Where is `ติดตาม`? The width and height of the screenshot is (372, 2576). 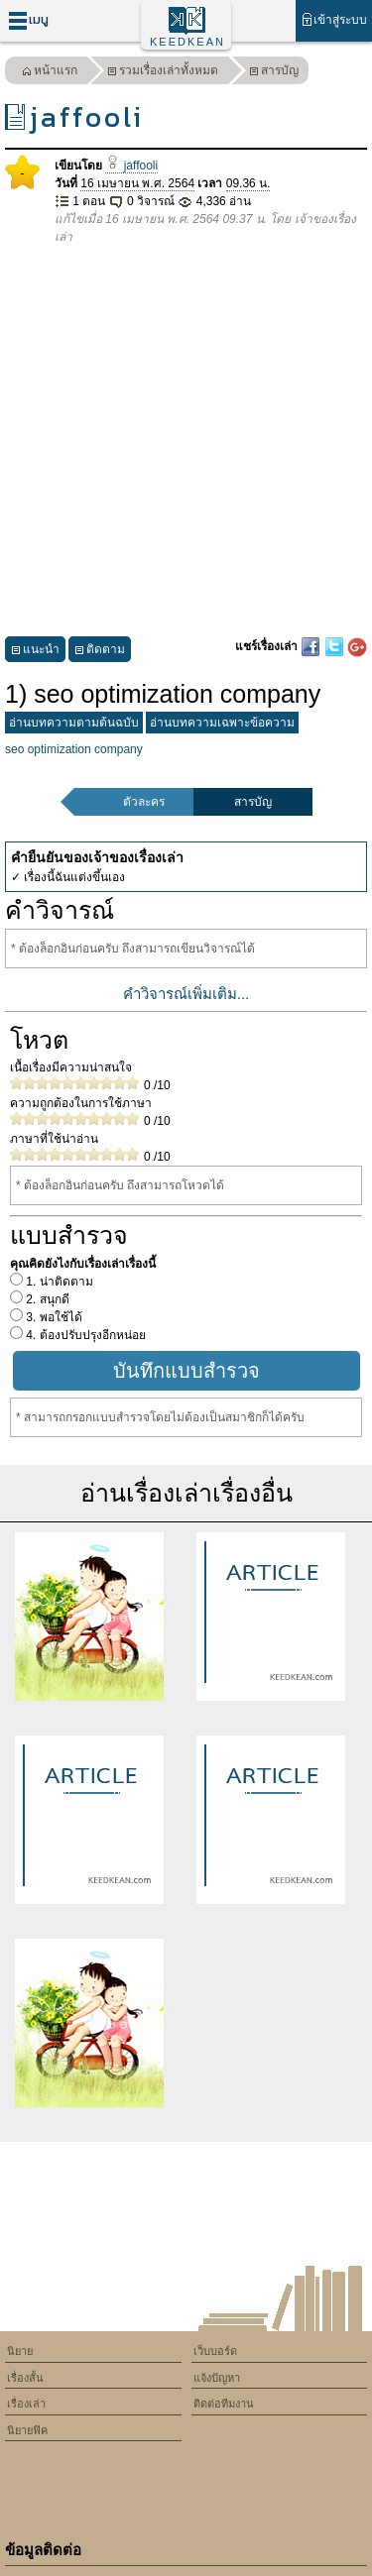 ติดตาม is located at coordinates (99, 651).